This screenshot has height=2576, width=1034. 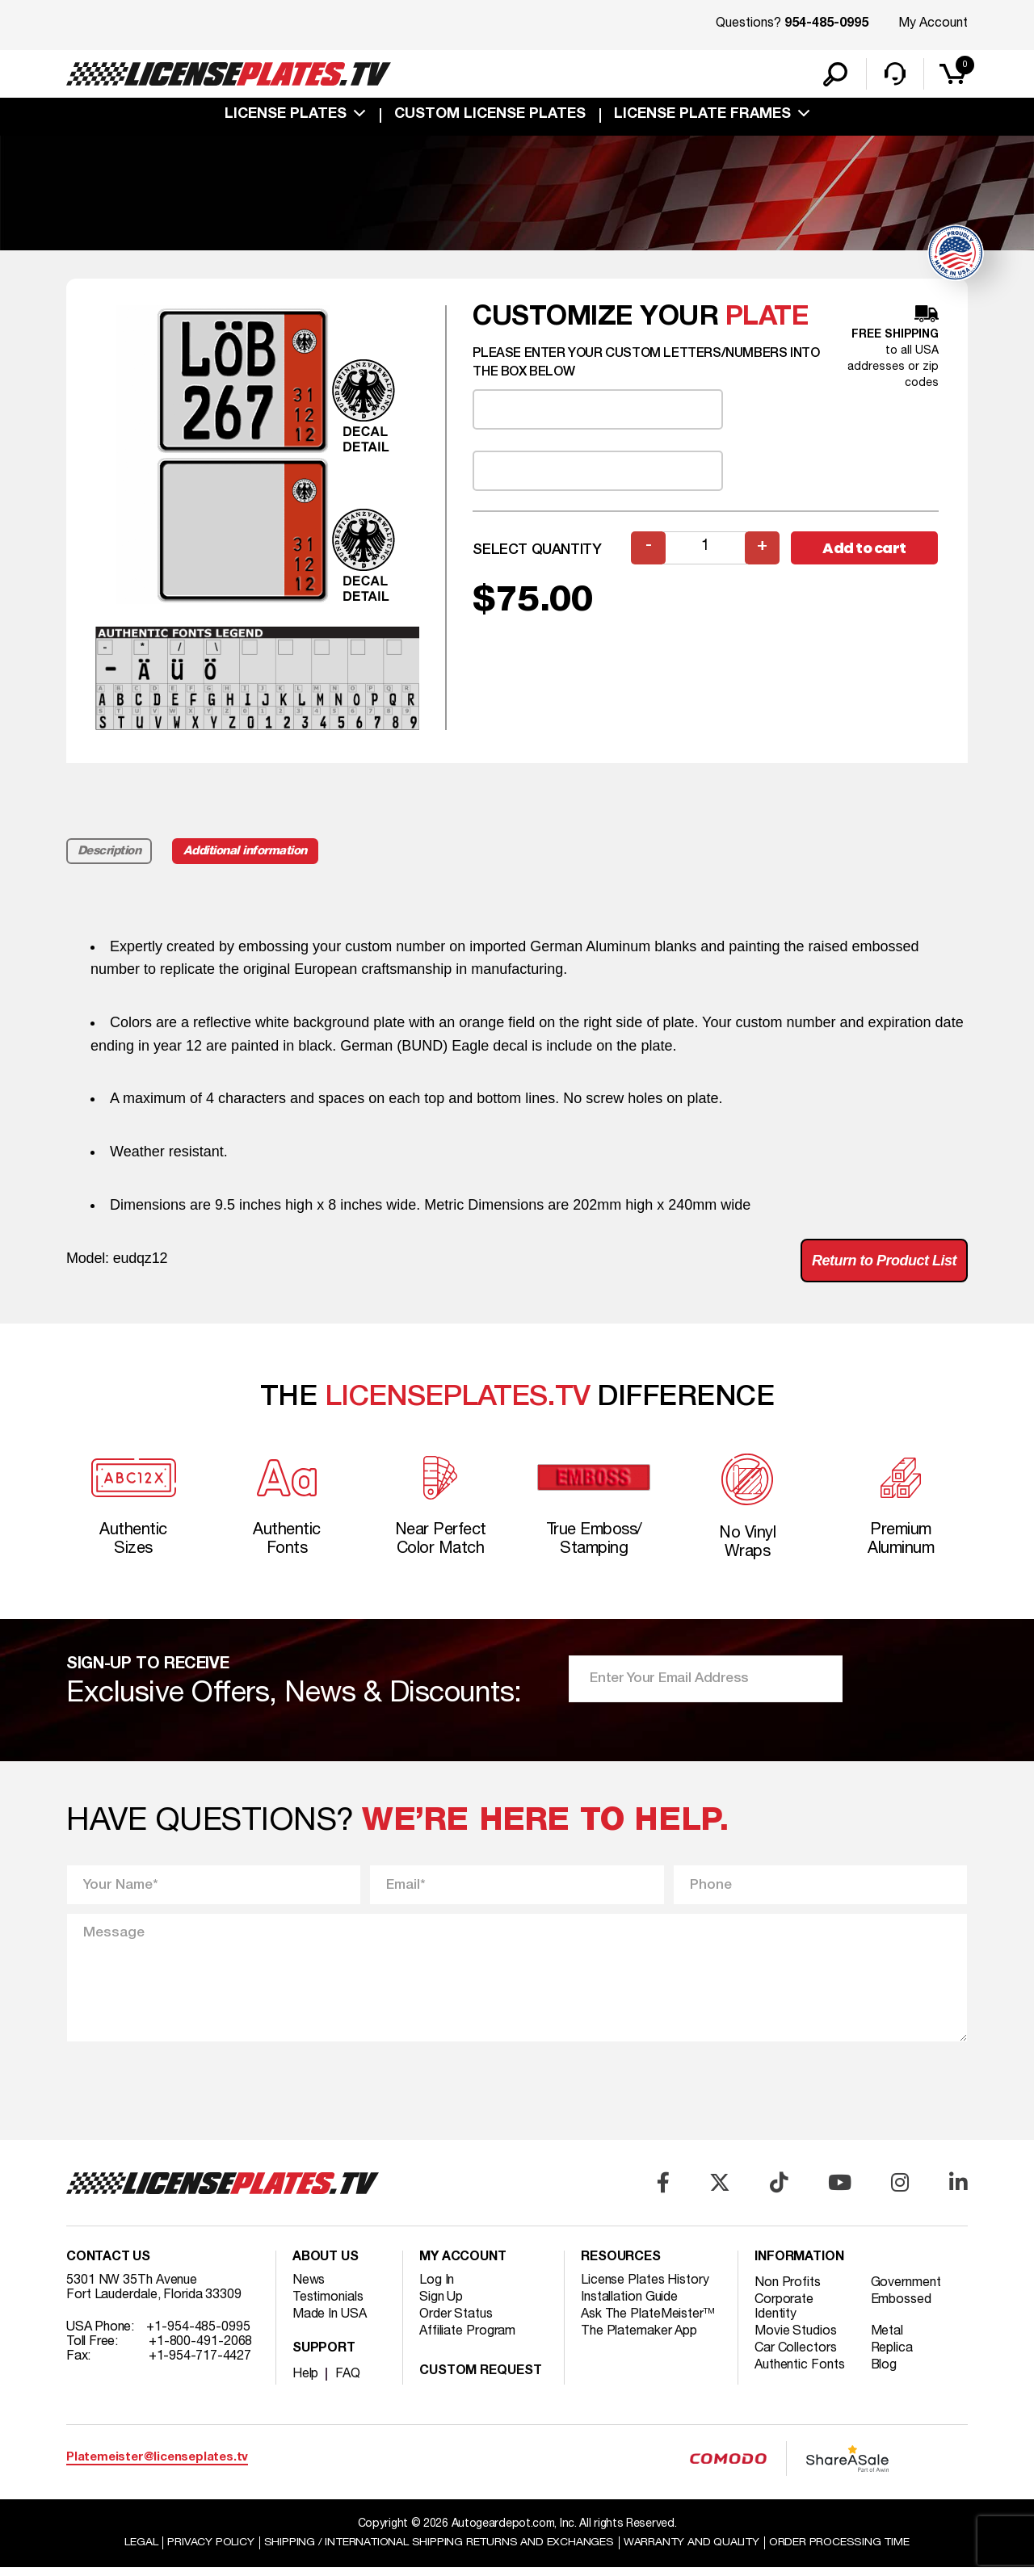 I want to click on Description [tab], so click(x=109, y=858).